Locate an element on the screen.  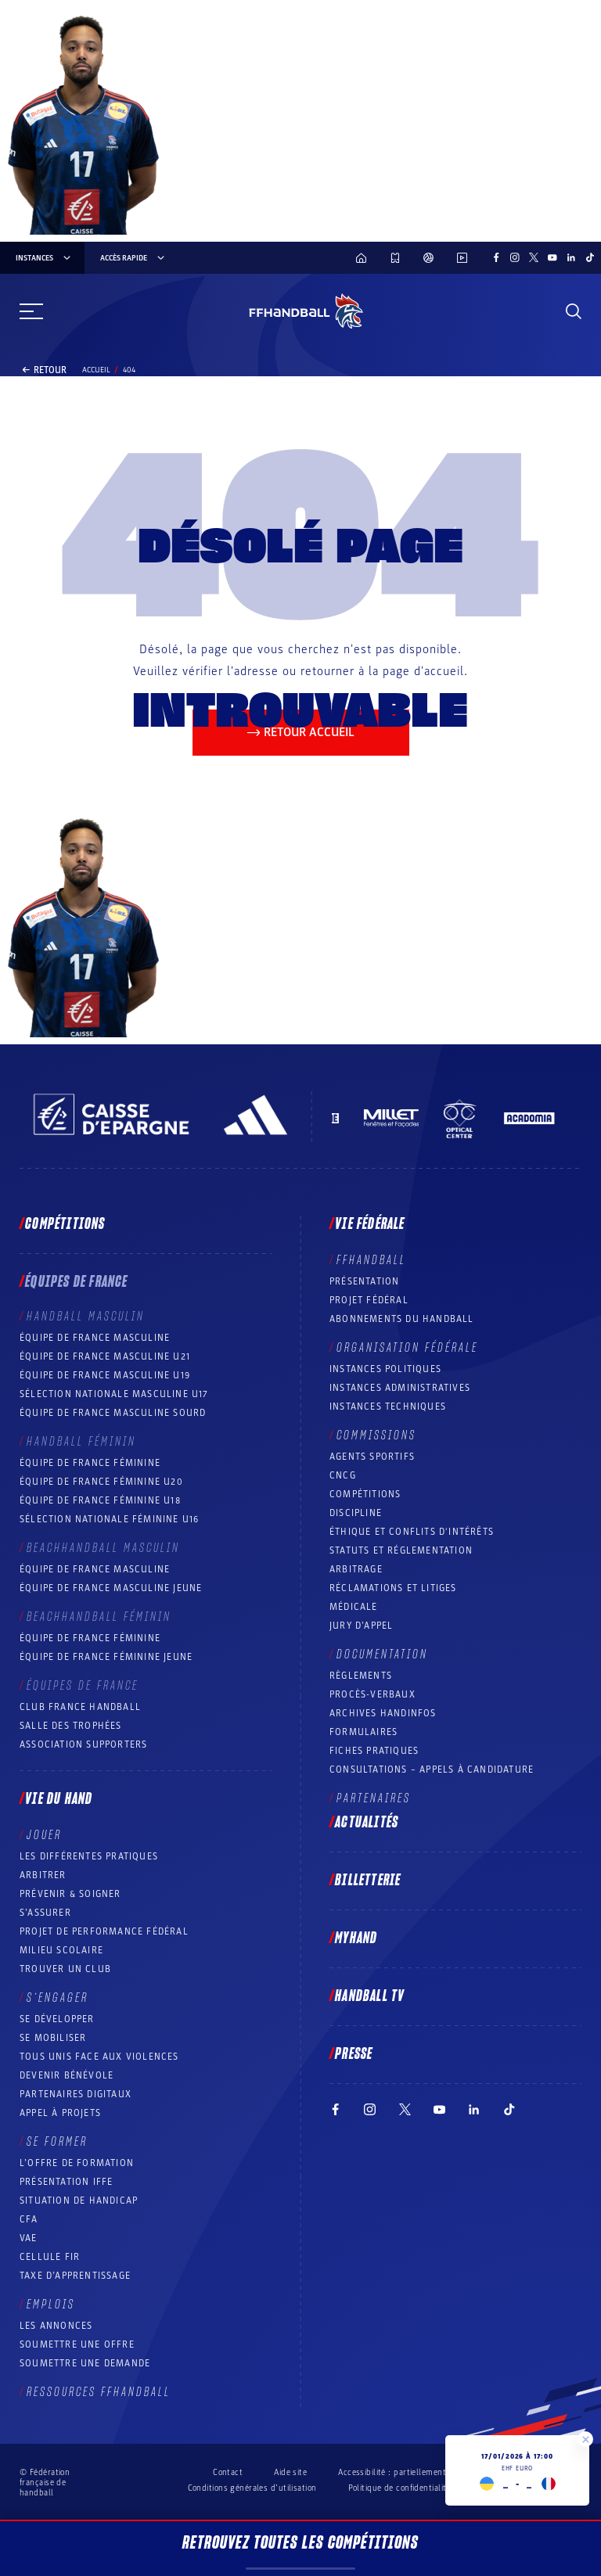
Sélection nationale masculine U17 is located at coordinates (114, 1394).